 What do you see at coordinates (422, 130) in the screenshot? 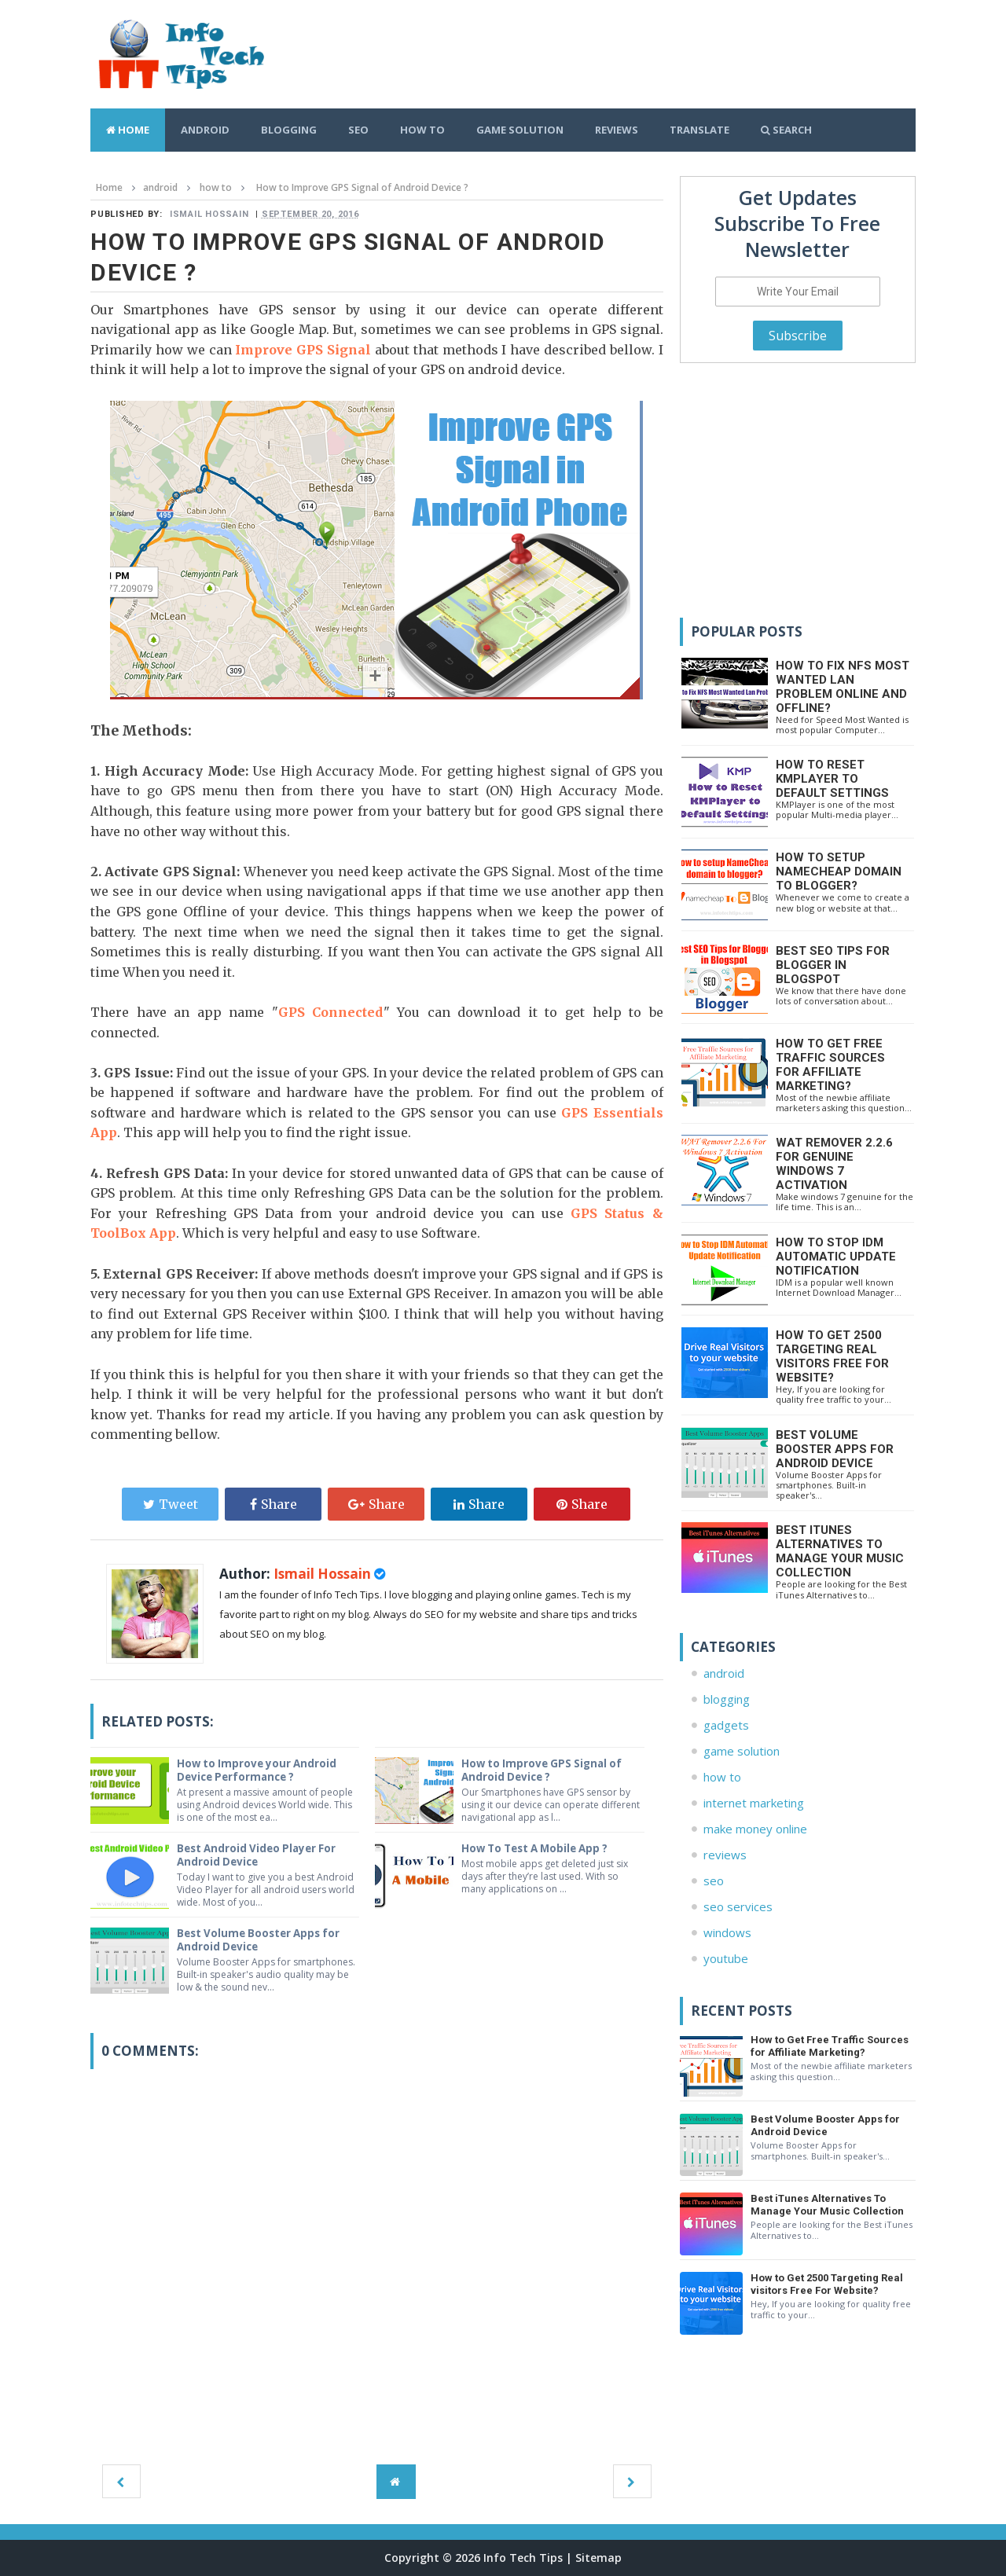
I see `How To` at bounding box center [422, 130].